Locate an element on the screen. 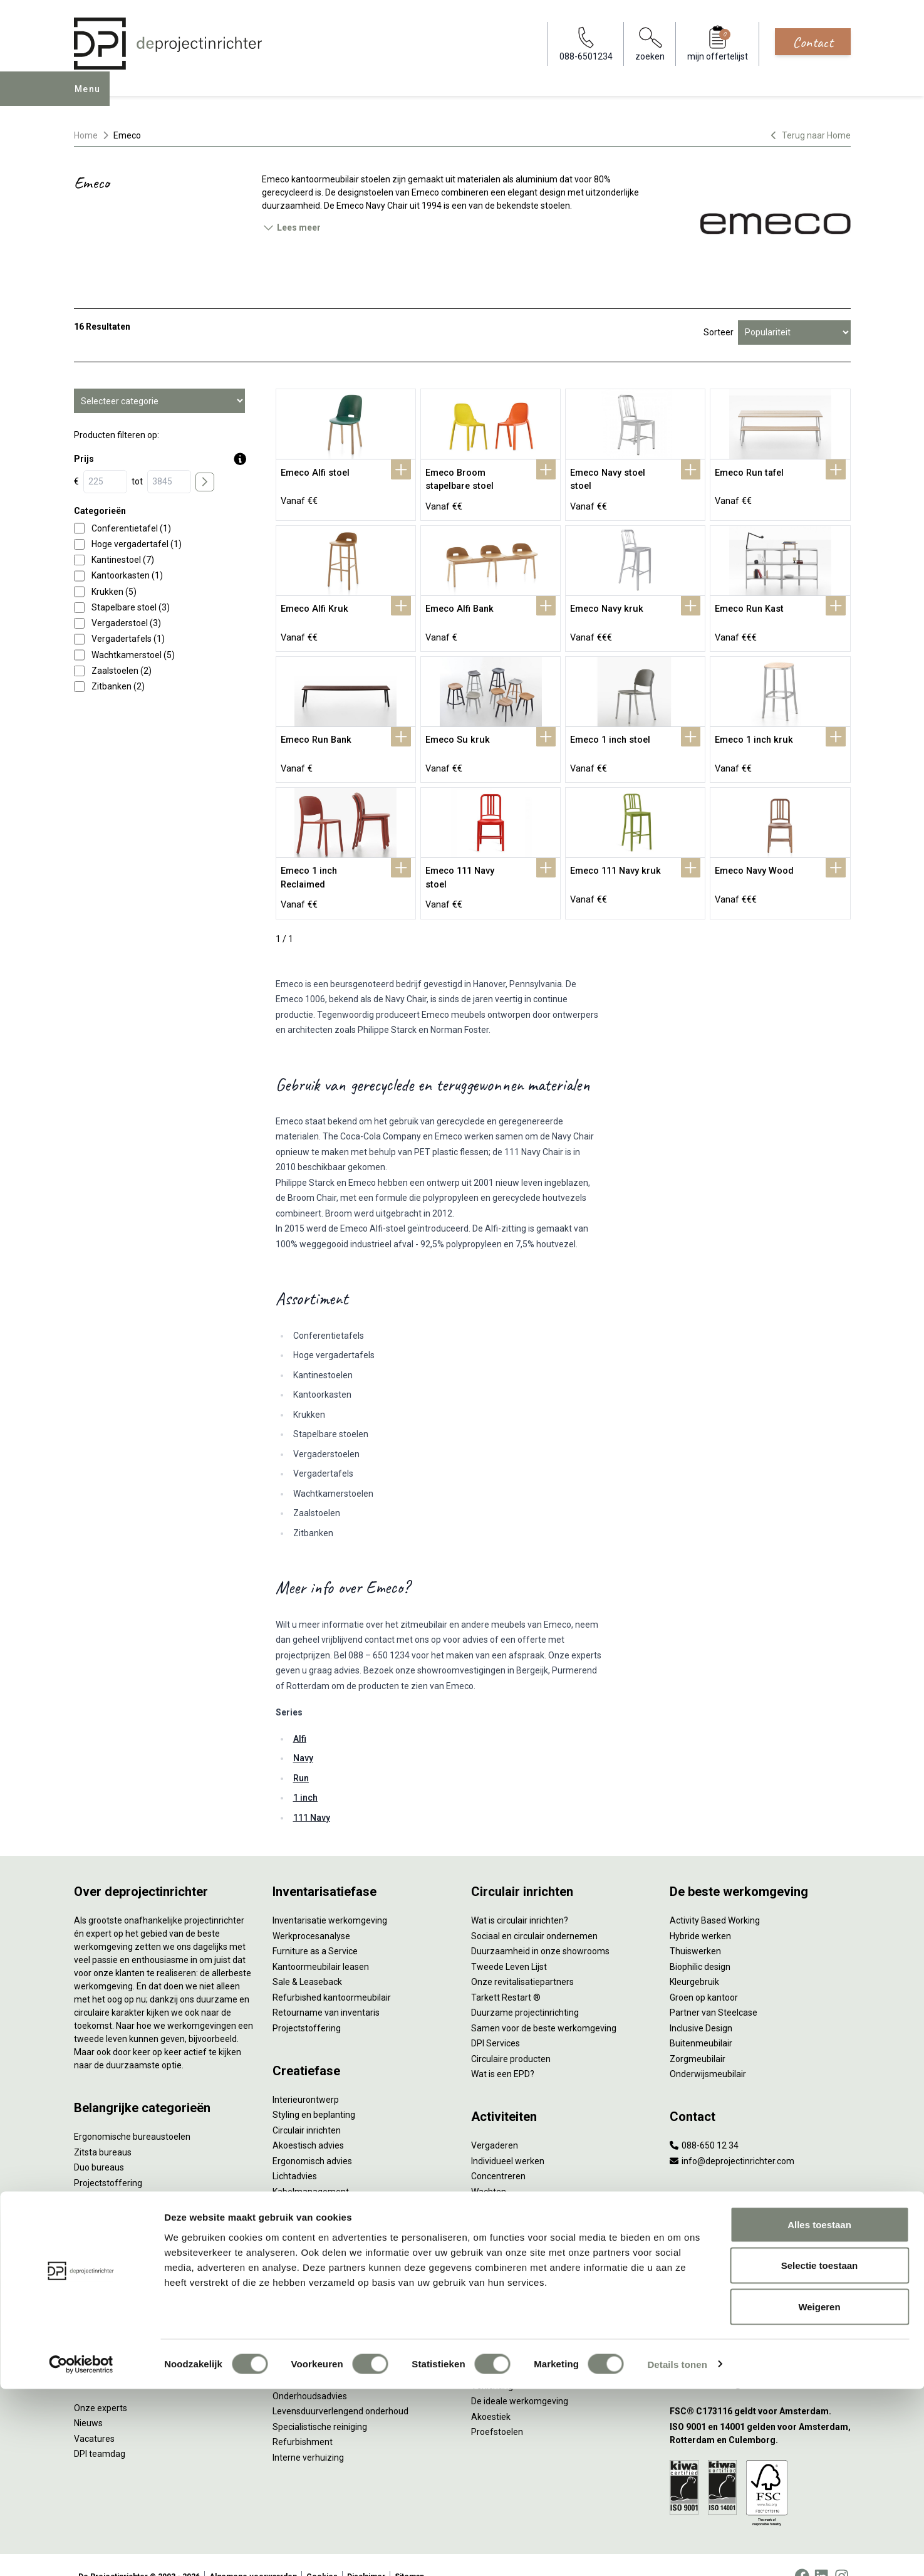 The width and height of the screenshot is (924, 2576). Kabelmanagement is located at coordinates (311, 2169).